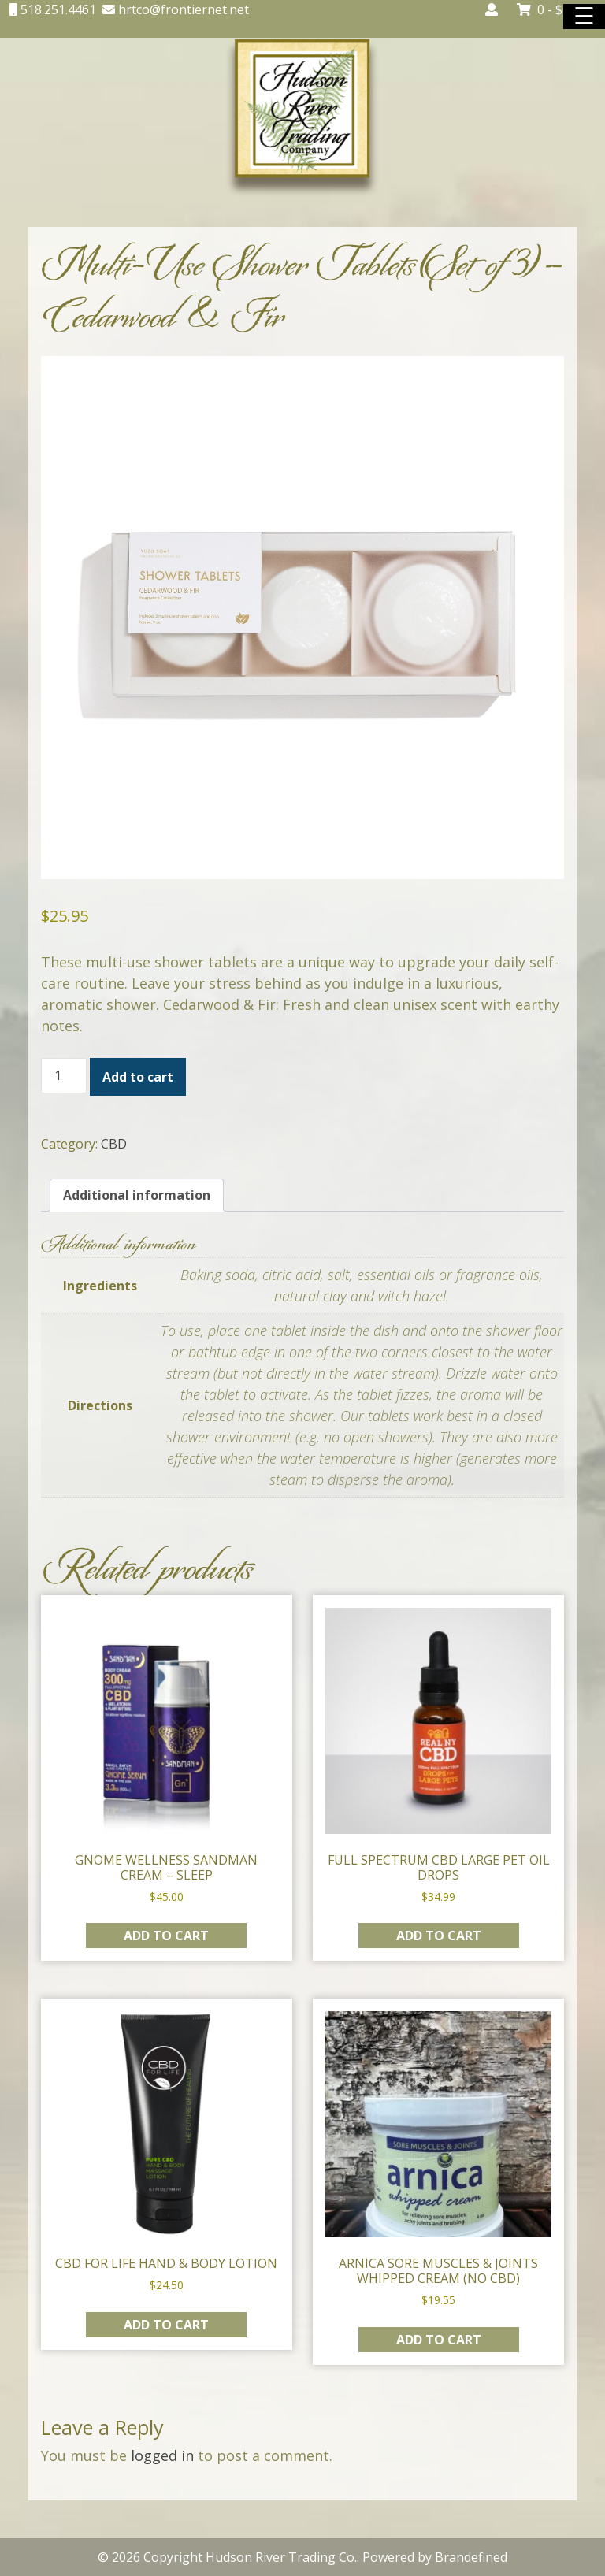  I want to click on Brandefined, so click(471, 2557).